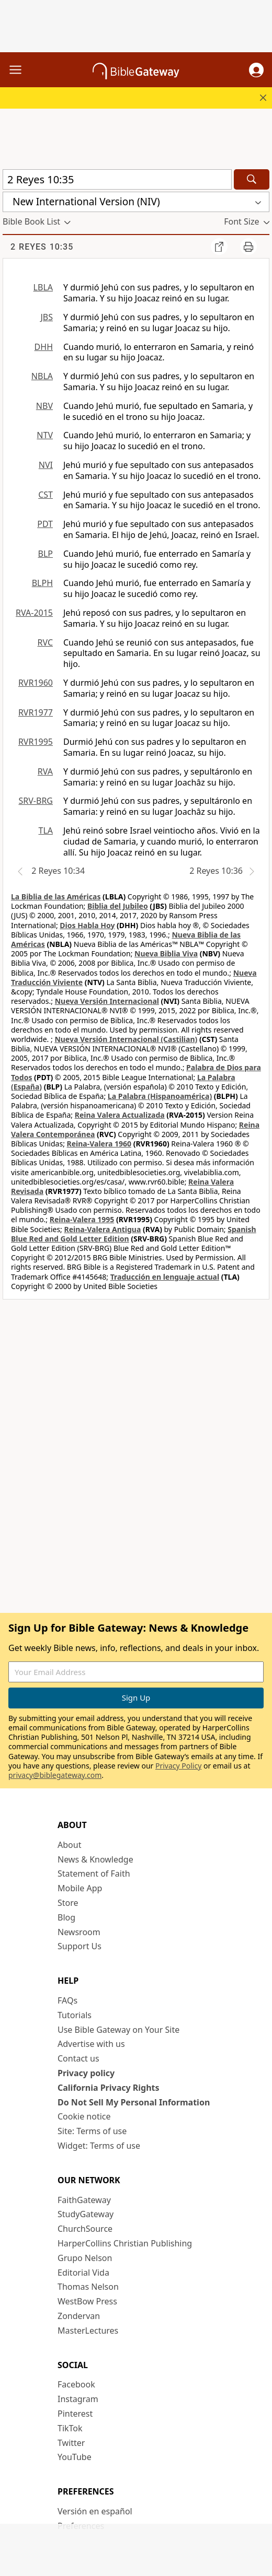  I want to click on SRV-BRG, so click(36, 800).